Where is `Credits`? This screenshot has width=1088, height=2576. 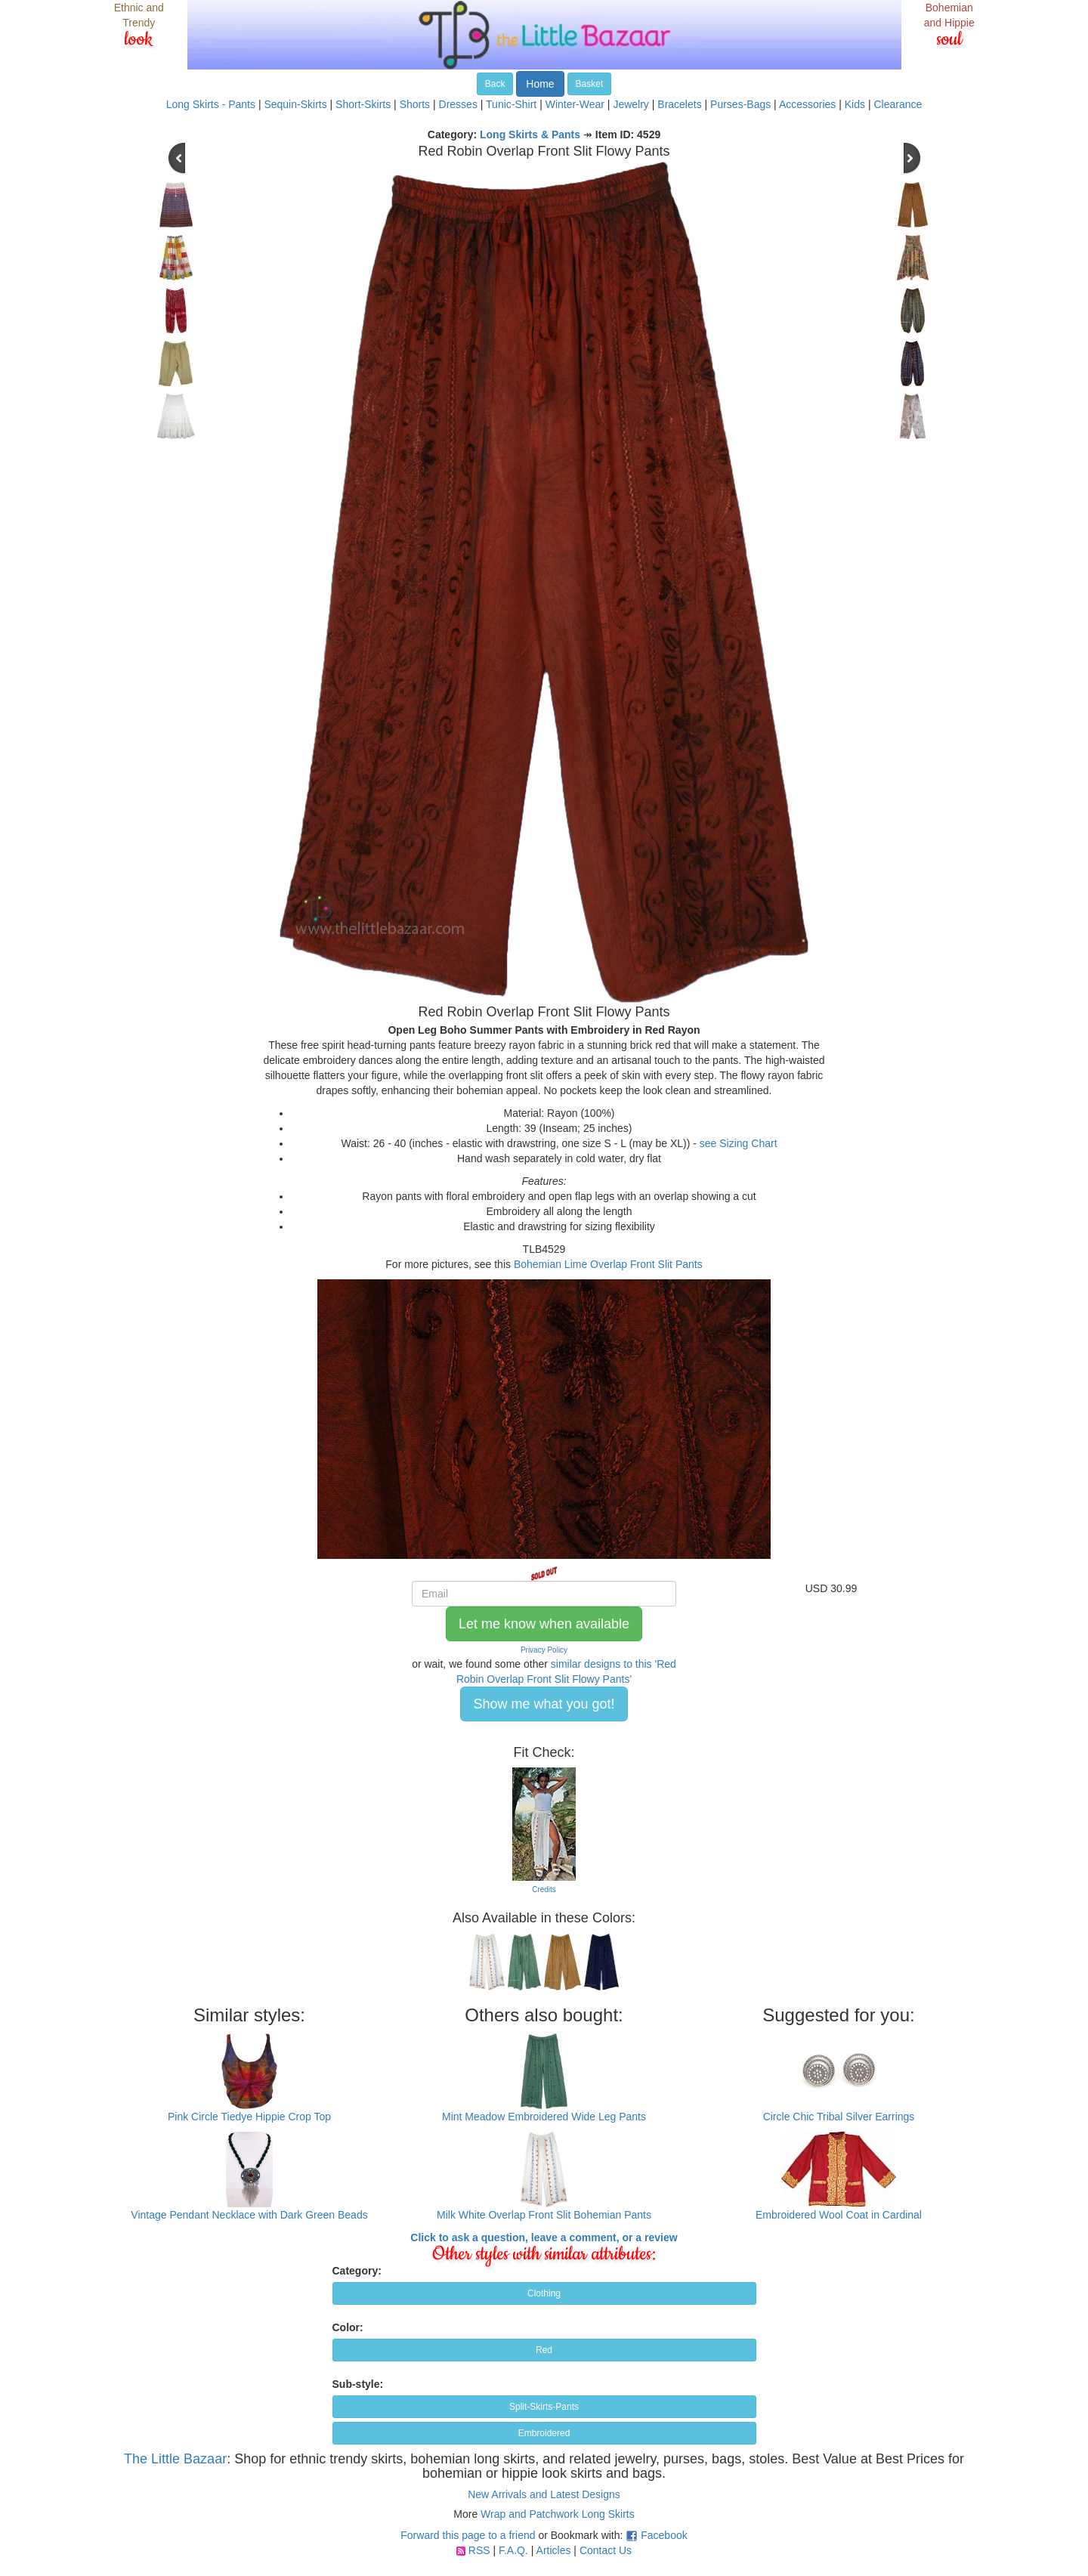 Credits is located at coordinates (544, 1889).